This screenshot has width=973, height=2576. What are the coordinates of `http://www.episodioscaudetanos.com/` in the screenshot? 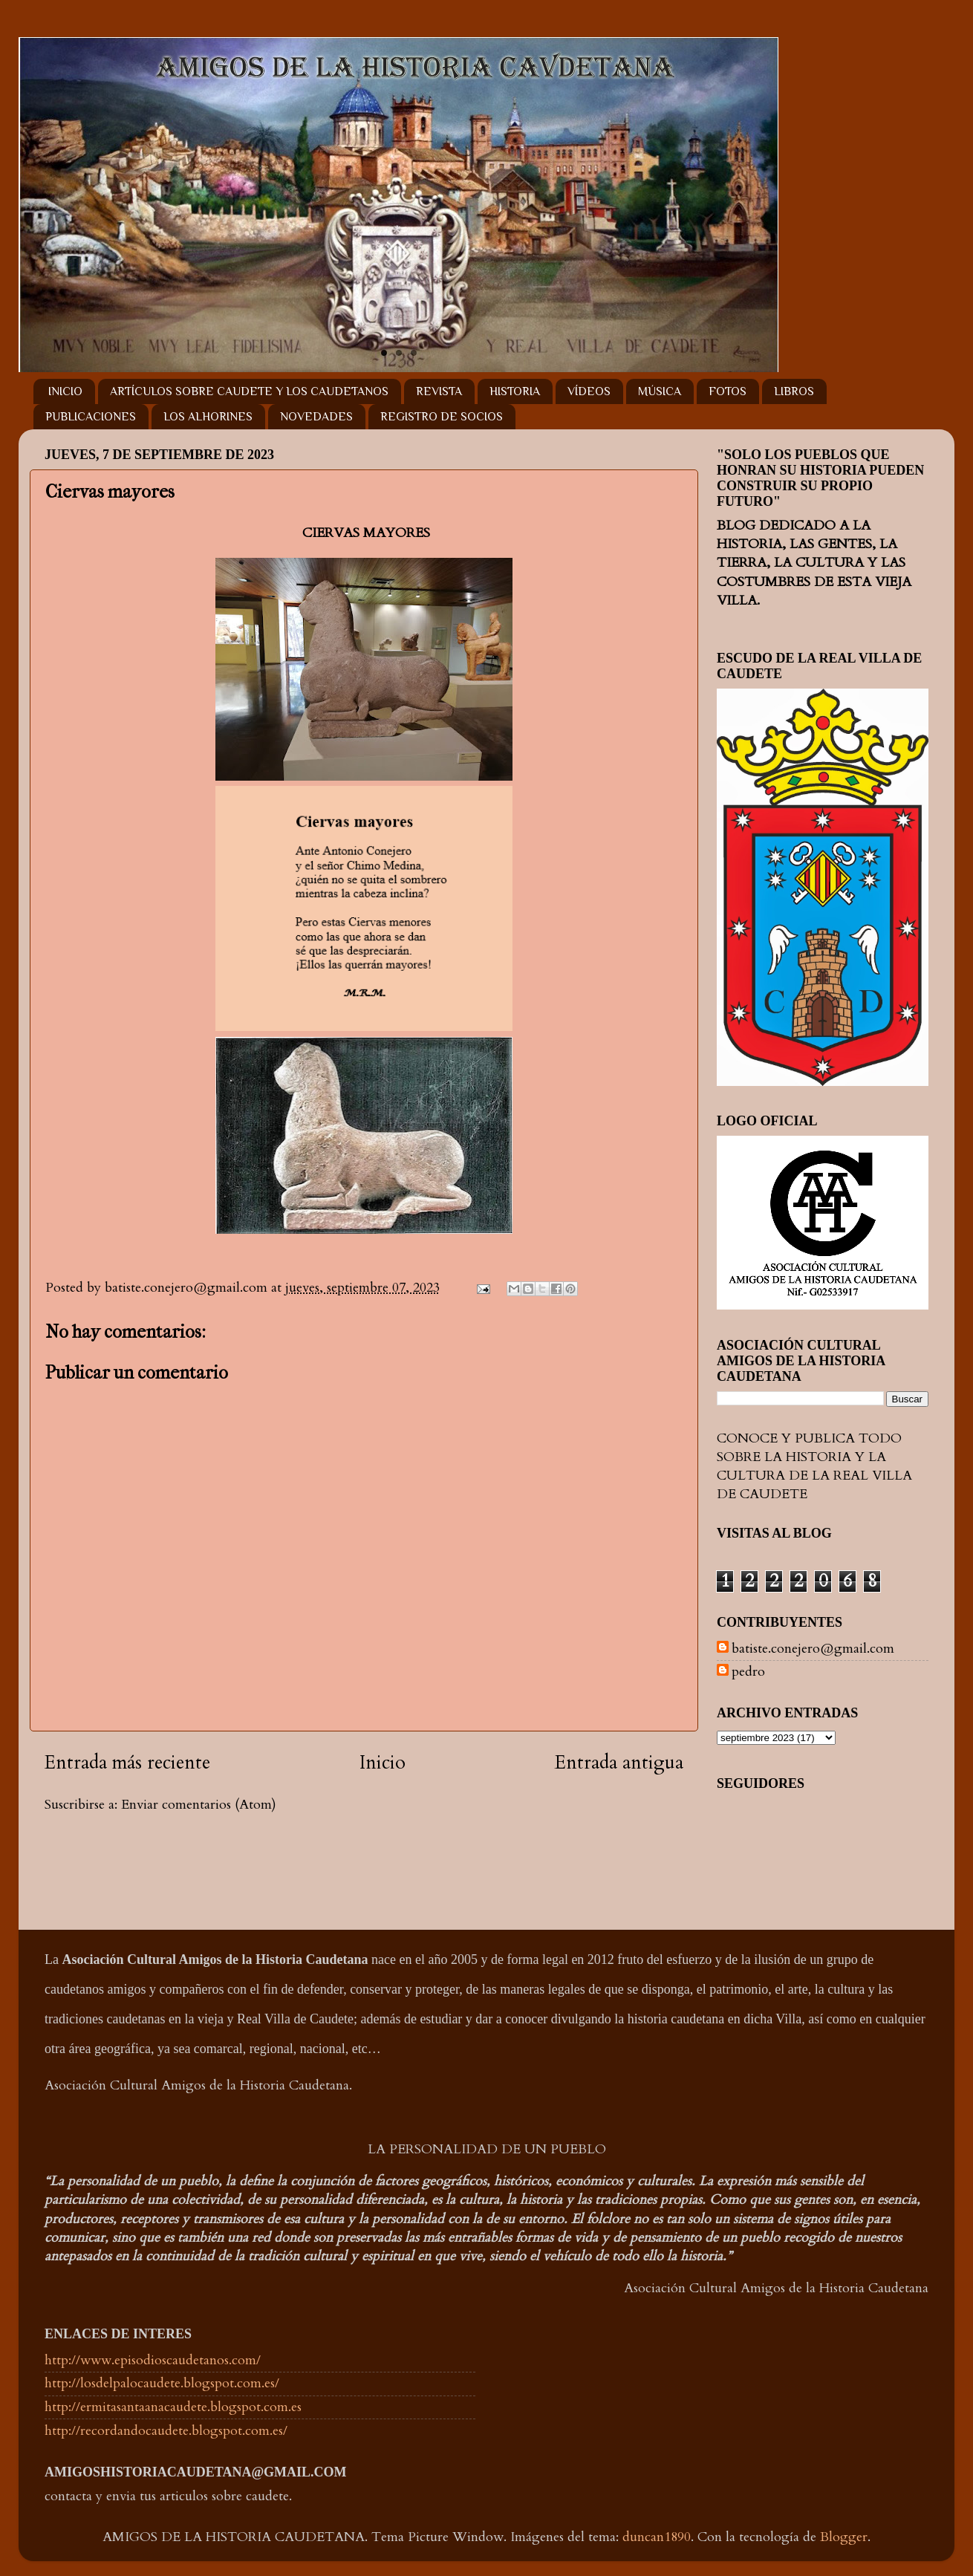 It's located at (153, 2360).